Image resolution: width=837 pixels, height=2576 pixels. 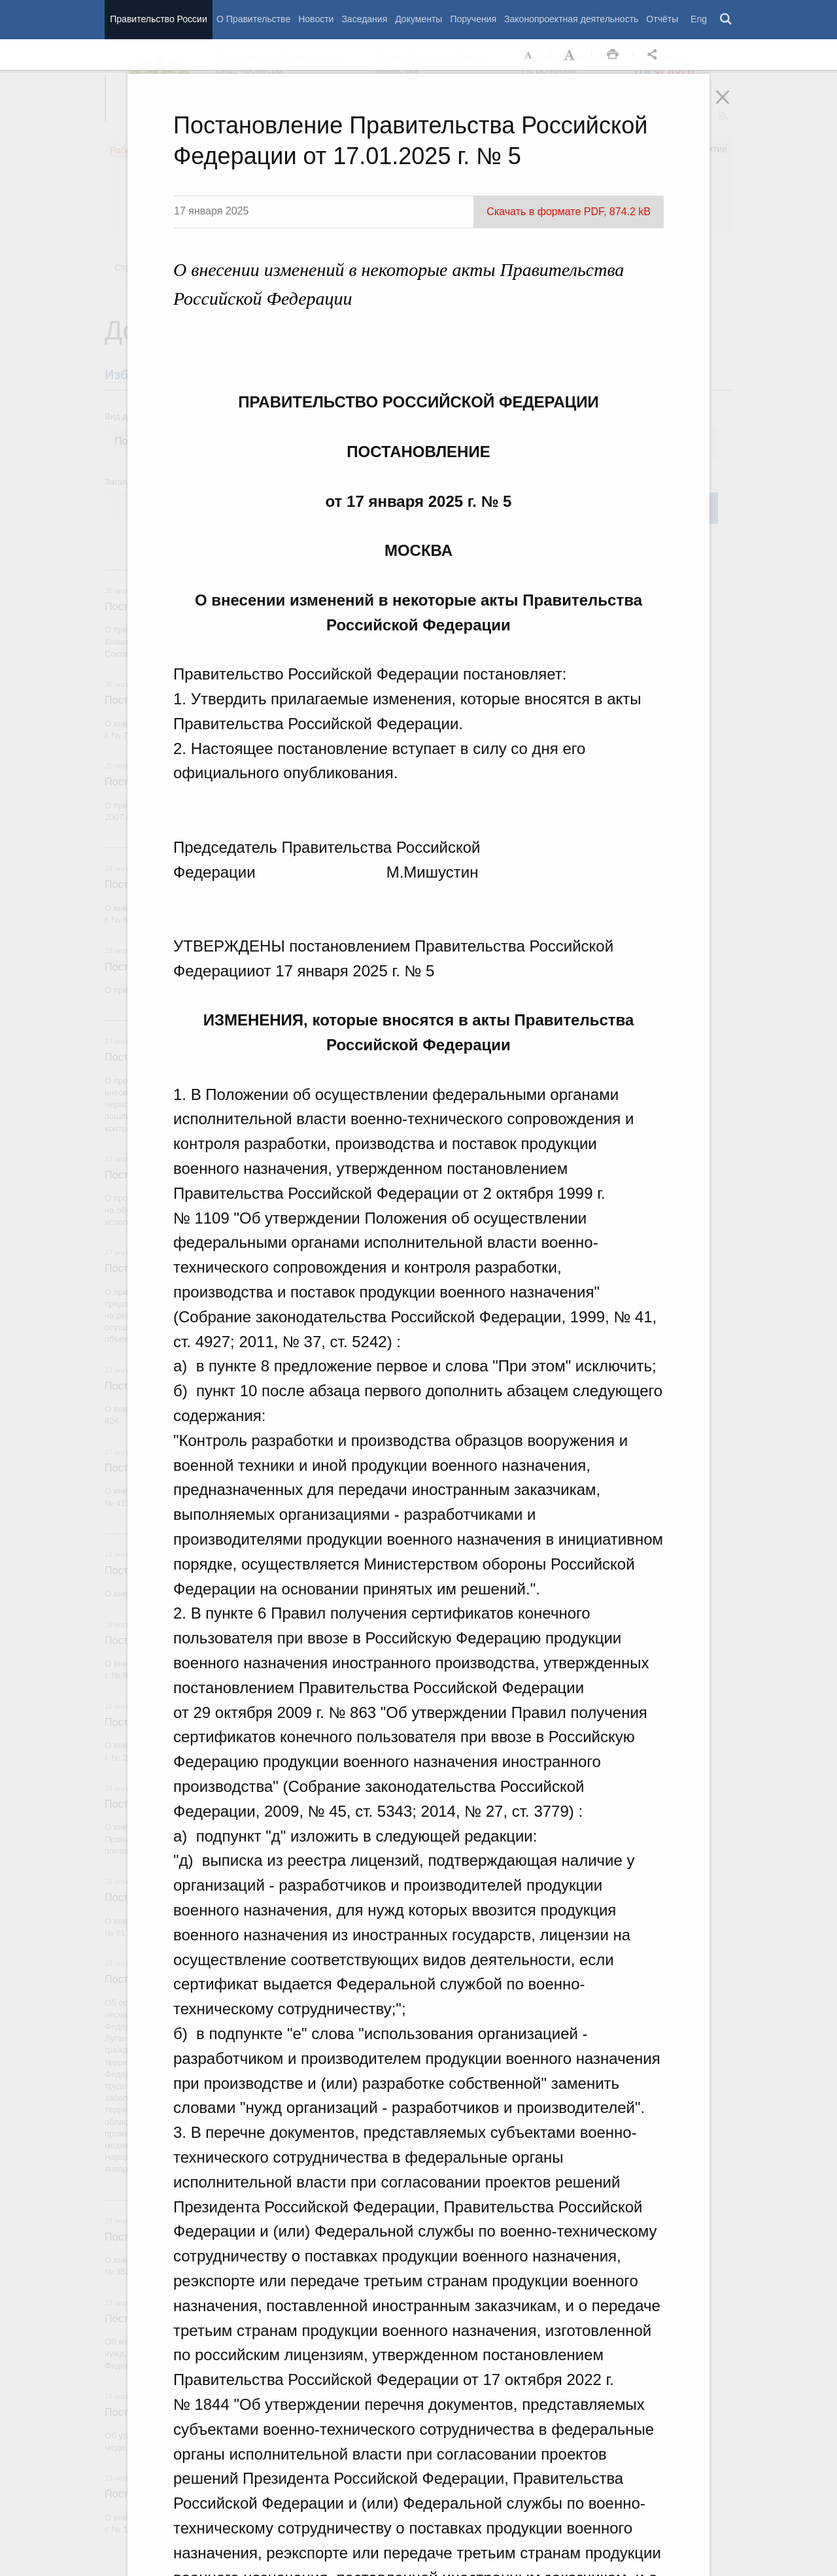 What do you see at coordinates (158, 19) in the screenshot?
I see `Правительство России` at bounding box center [158, 19].